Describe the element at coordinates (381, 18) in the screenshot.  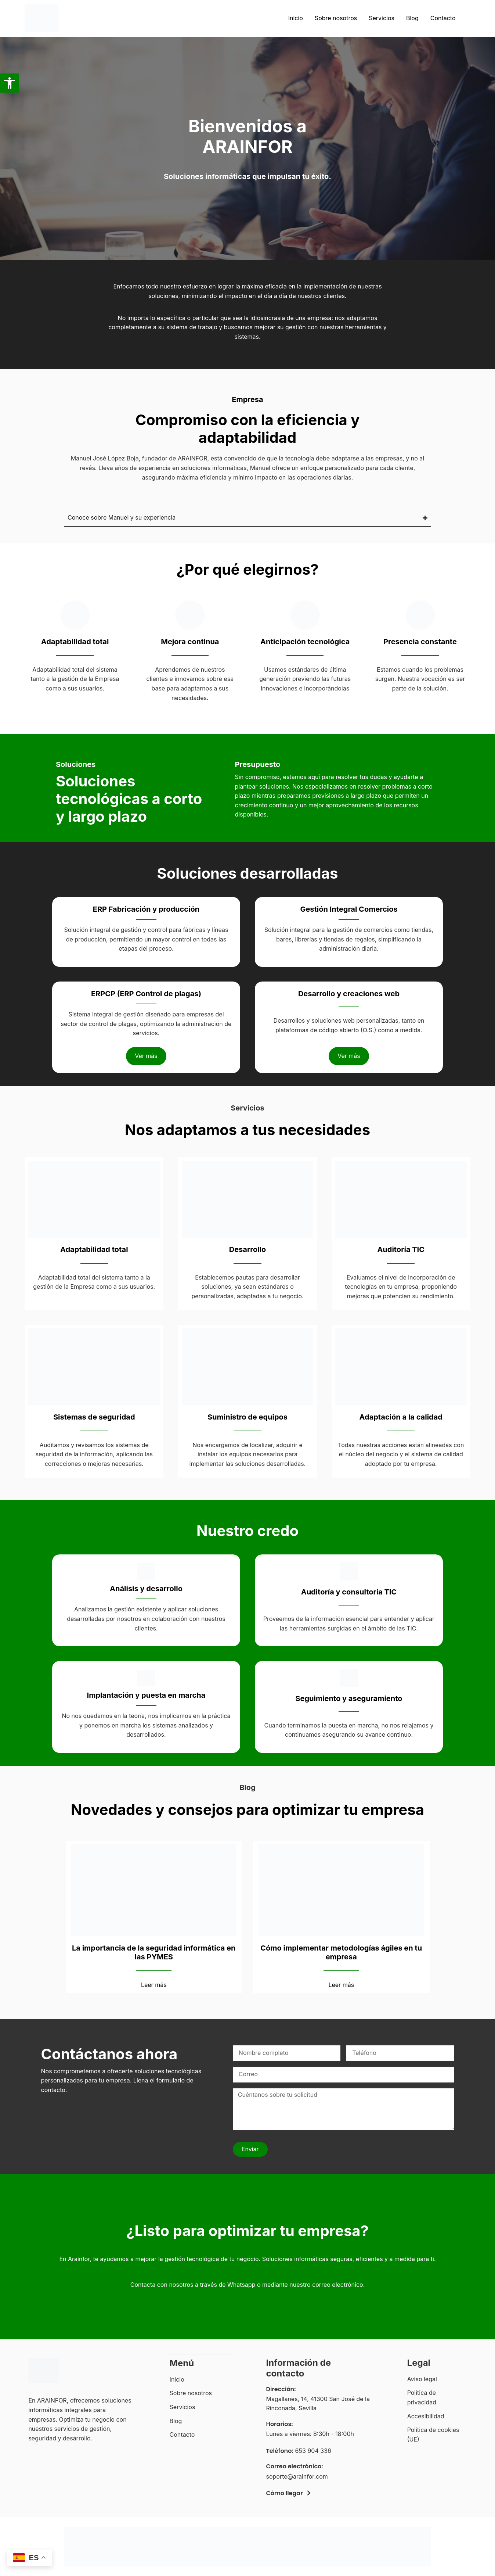
I see `Servicios` at that location.